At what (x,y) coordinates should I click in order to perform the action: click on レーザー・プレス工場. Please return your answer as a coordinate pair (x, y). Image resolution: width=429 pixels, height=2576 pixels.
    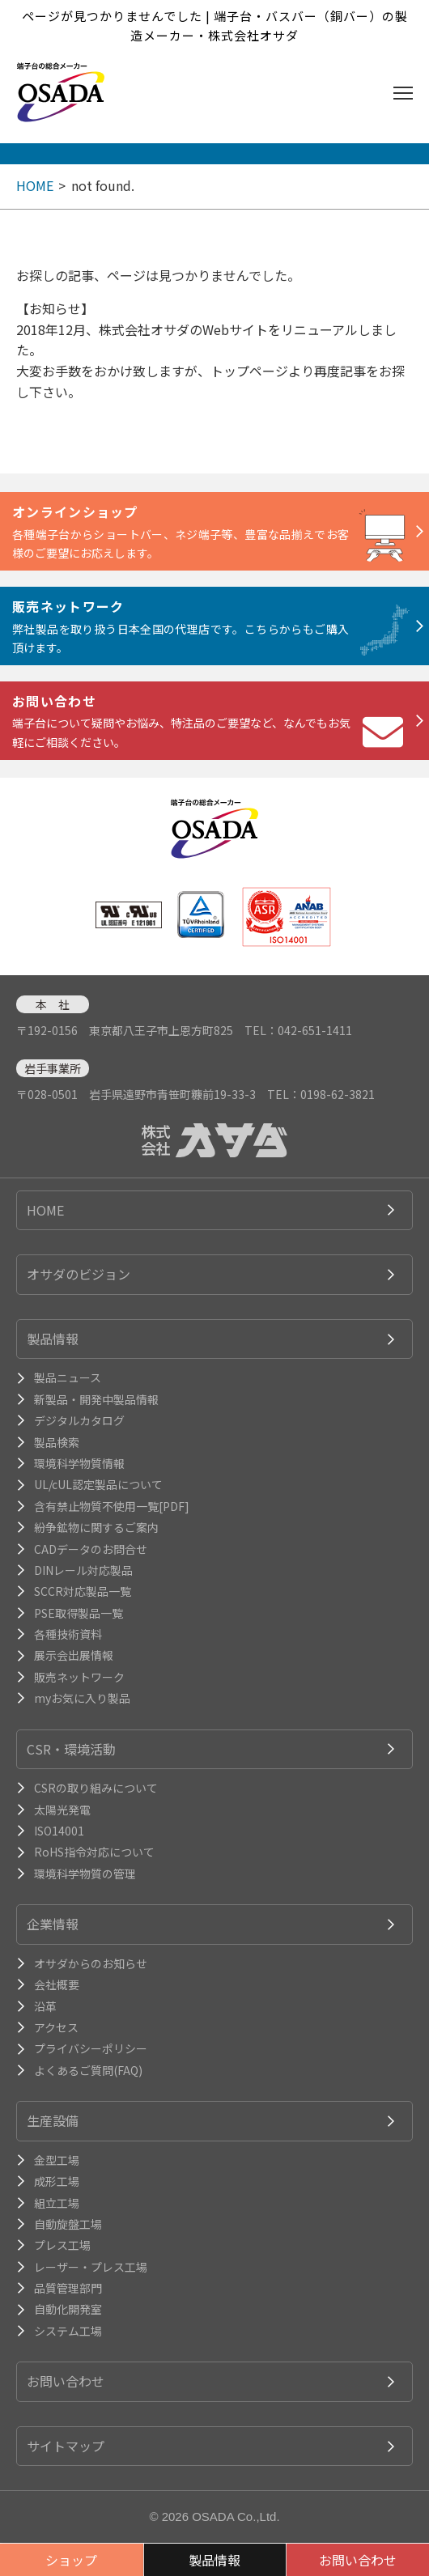
    Looking at the image, I should click on (90, 2267).